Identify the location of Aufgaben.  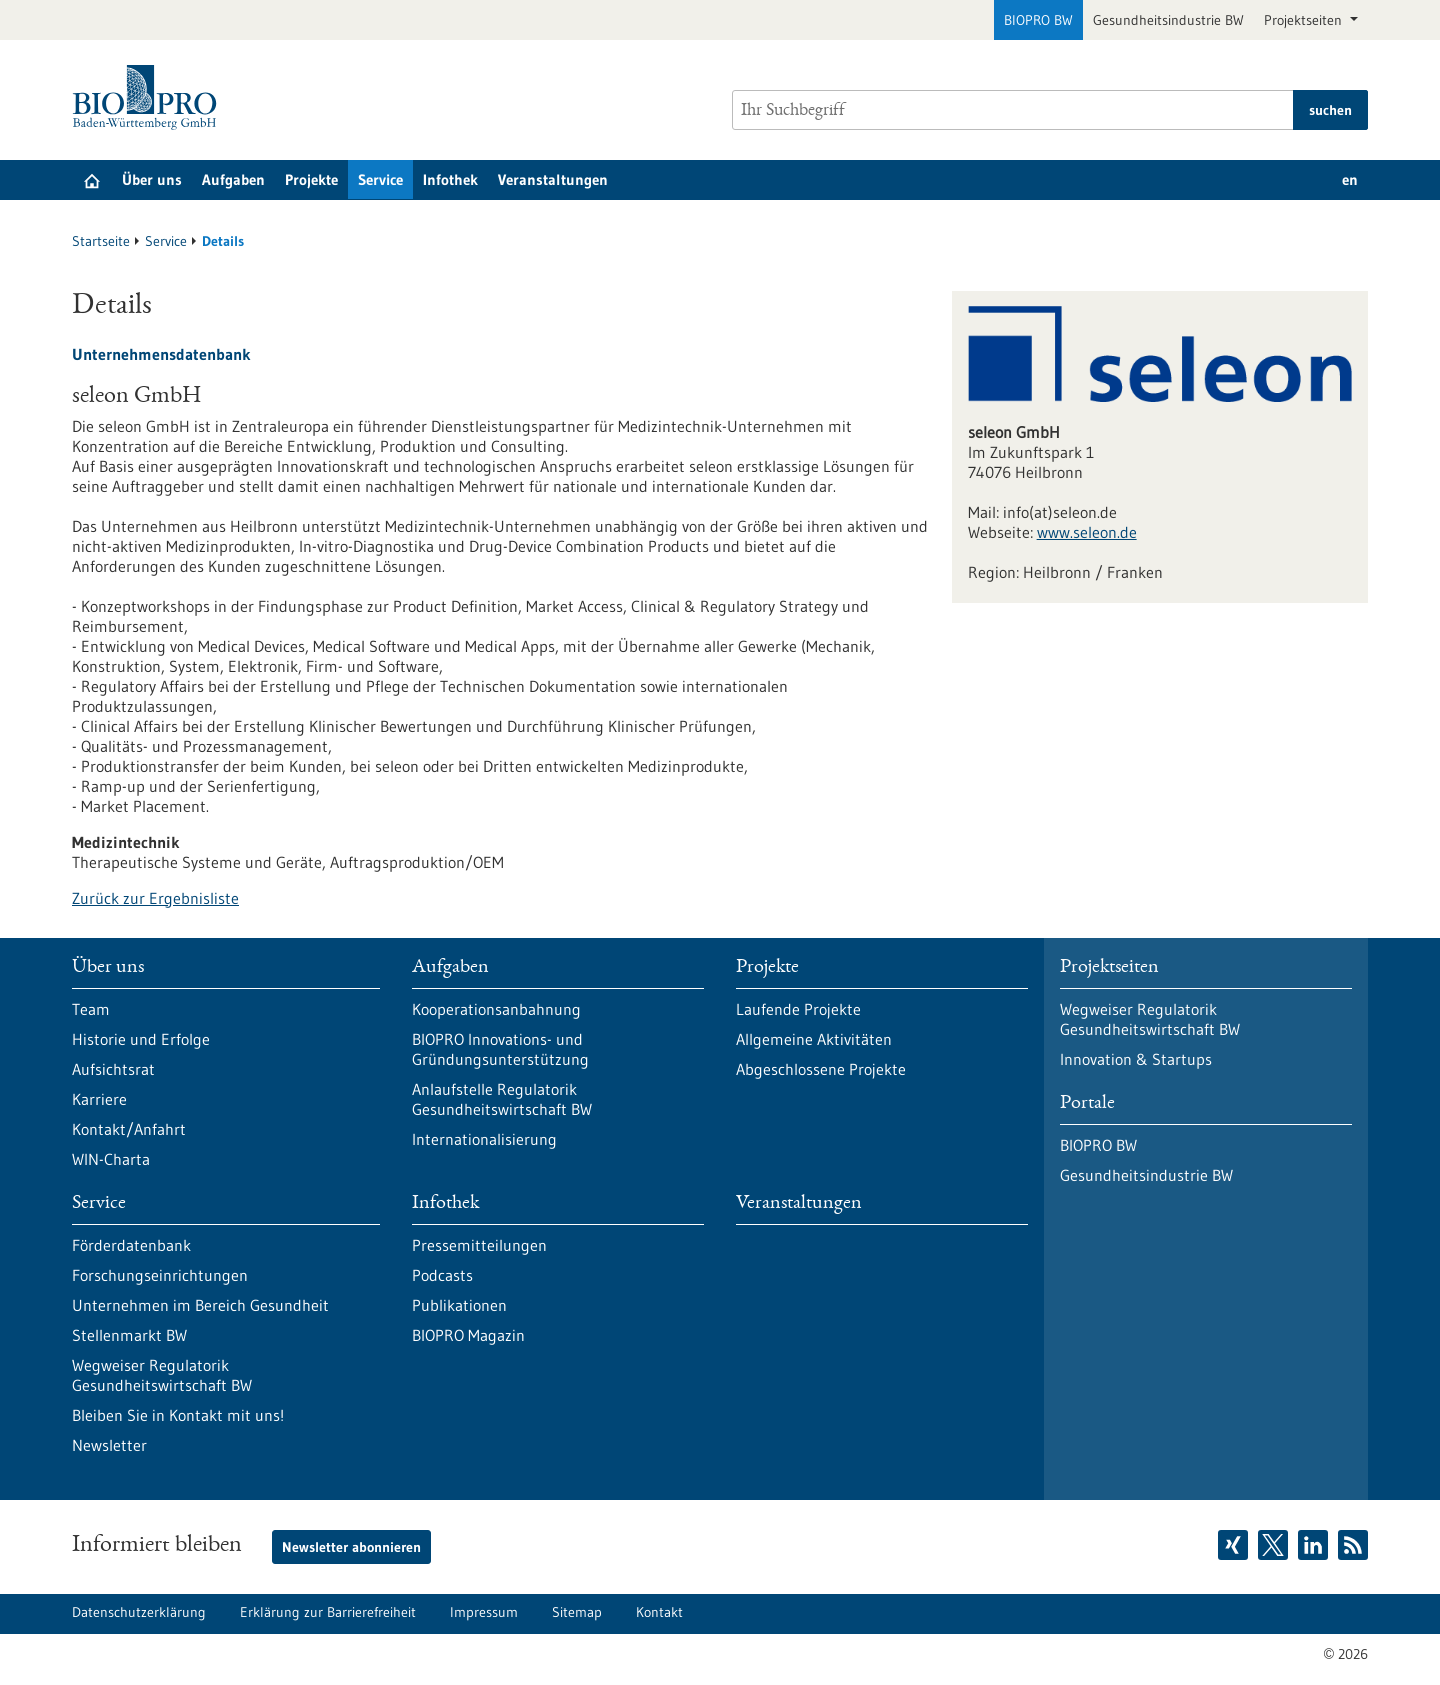
(233, 179).